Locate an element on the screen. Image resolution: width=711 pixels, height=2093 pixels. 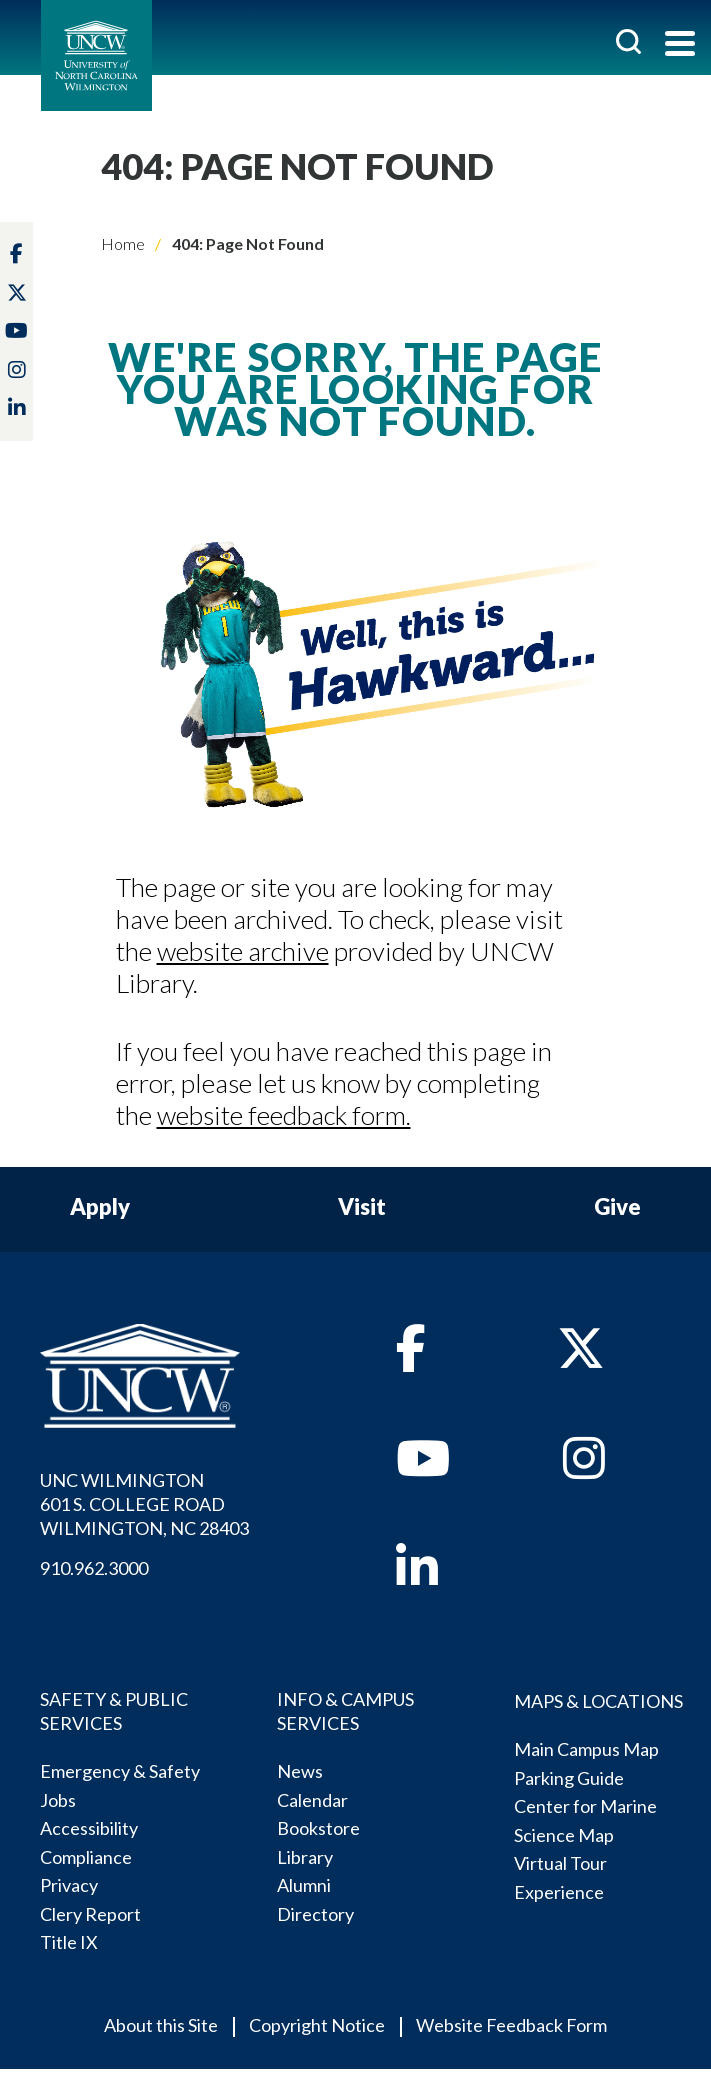
[twitter] is located at coordinates (17, 293).